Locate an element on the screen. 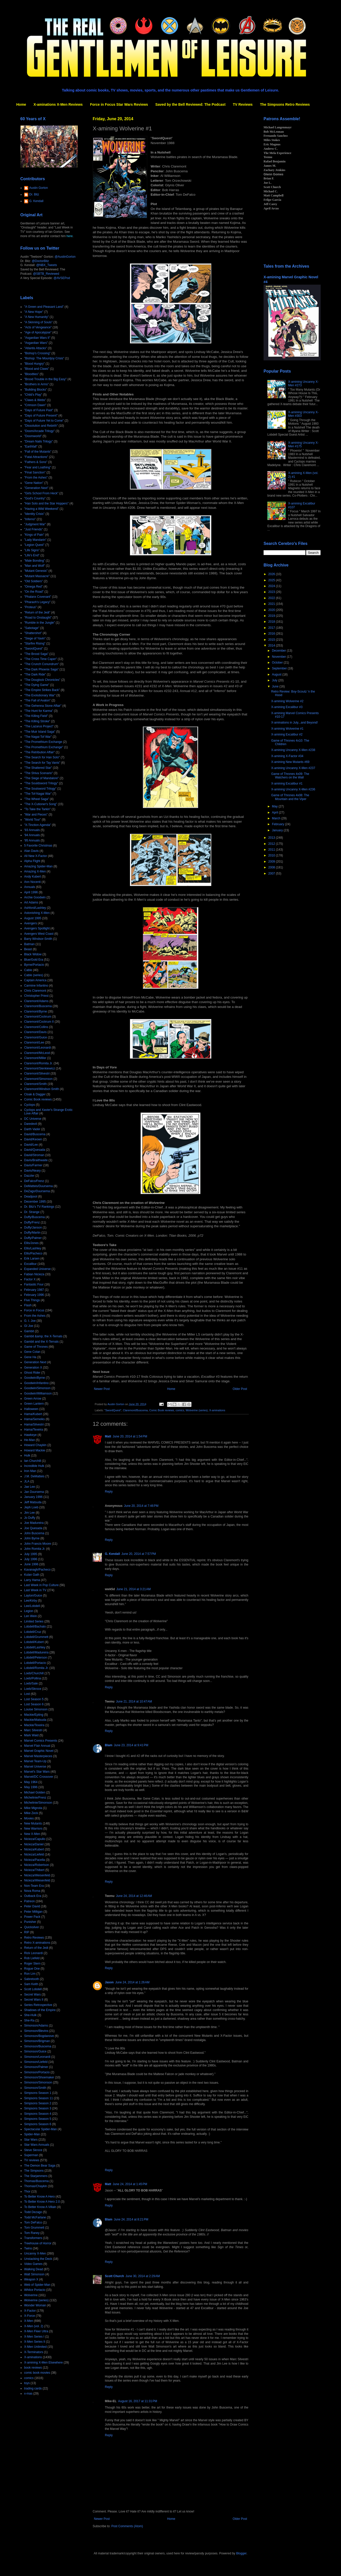  '93 Annuals is located at coordinates (32, 830).